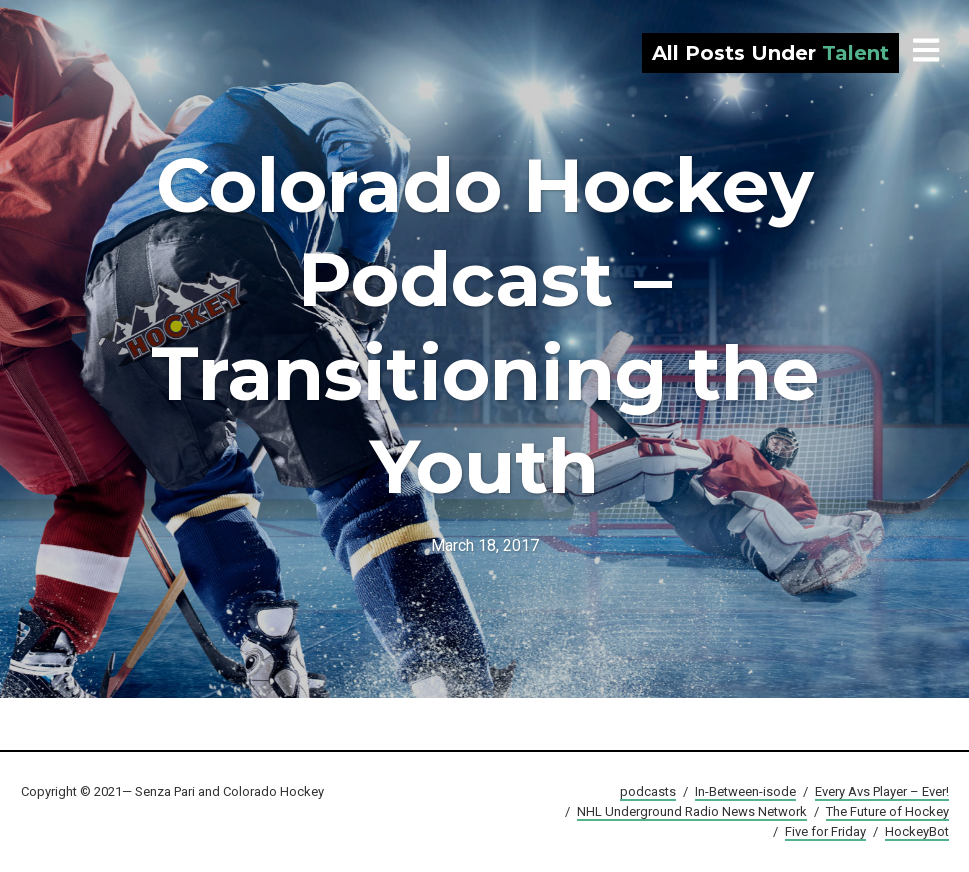 Image resolution: width=969 pixels, height=872 pixels. I want to click on Five for Friday, so click(825, 831).